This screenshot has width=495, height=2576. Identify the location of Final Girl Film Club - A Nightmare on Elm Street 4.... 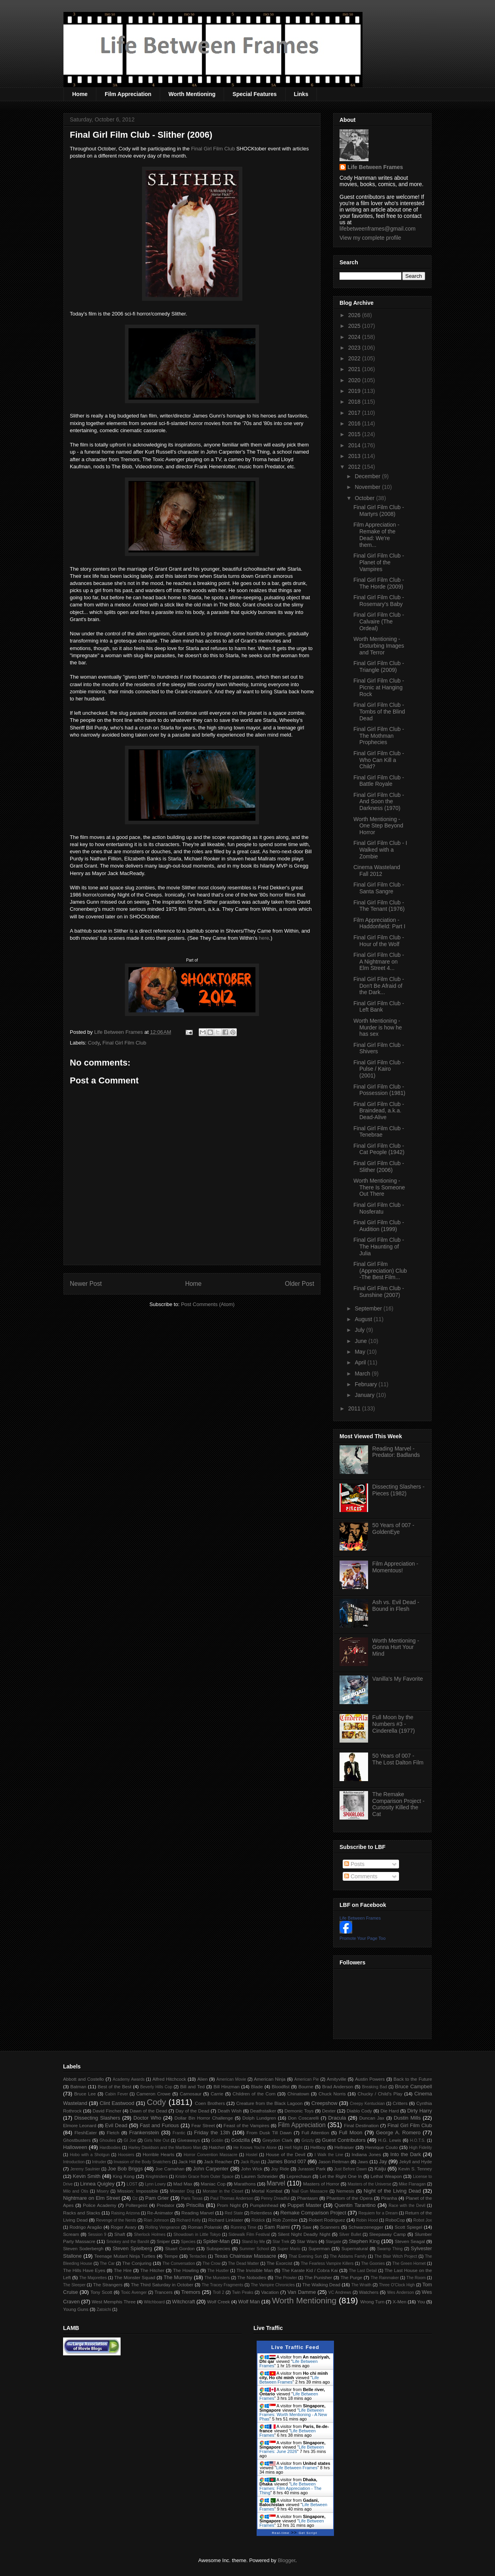
(378, 962).